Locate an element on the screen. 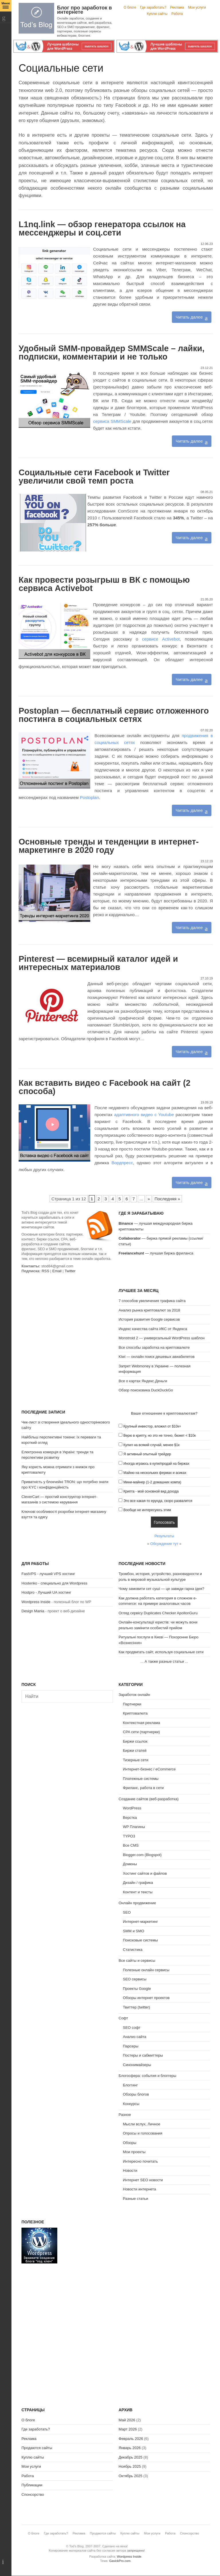 The width and height of the screenshot is (220, 2576). Тизерные сети is located at coordinates (135, 1760).